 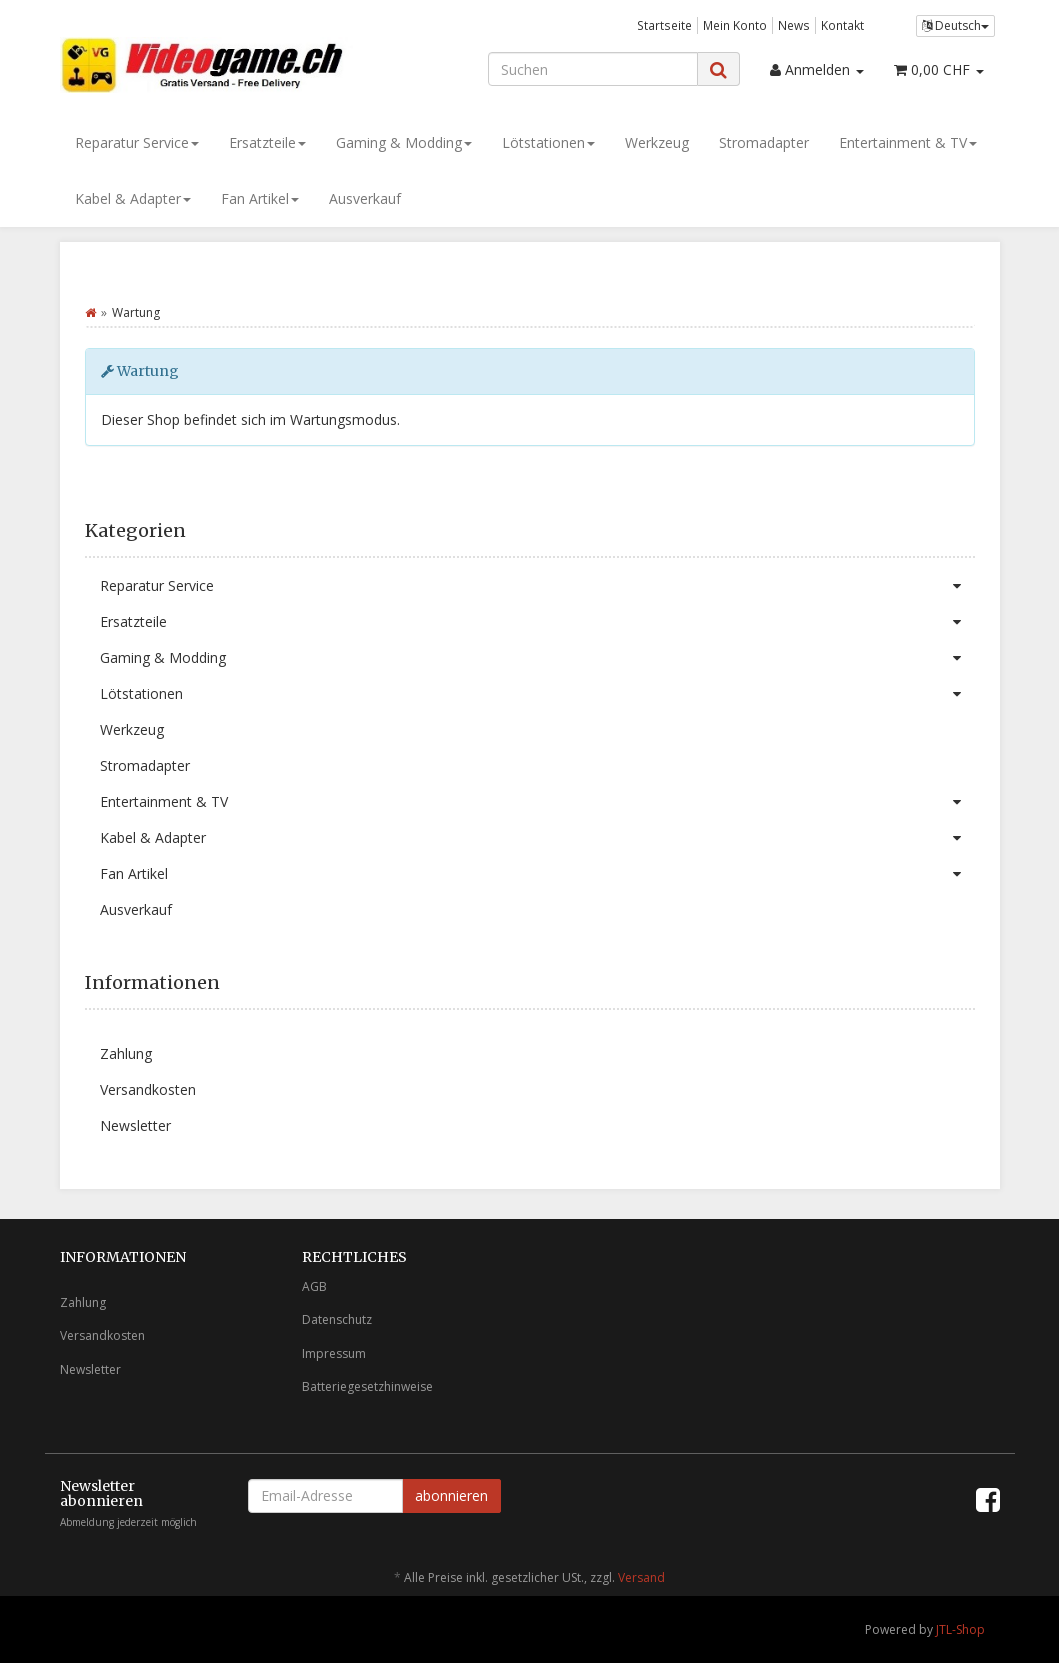 What do you see at coordinates (842, 25) in the screenshot?
I see `Kontakt` at bounding box center [842, 25].